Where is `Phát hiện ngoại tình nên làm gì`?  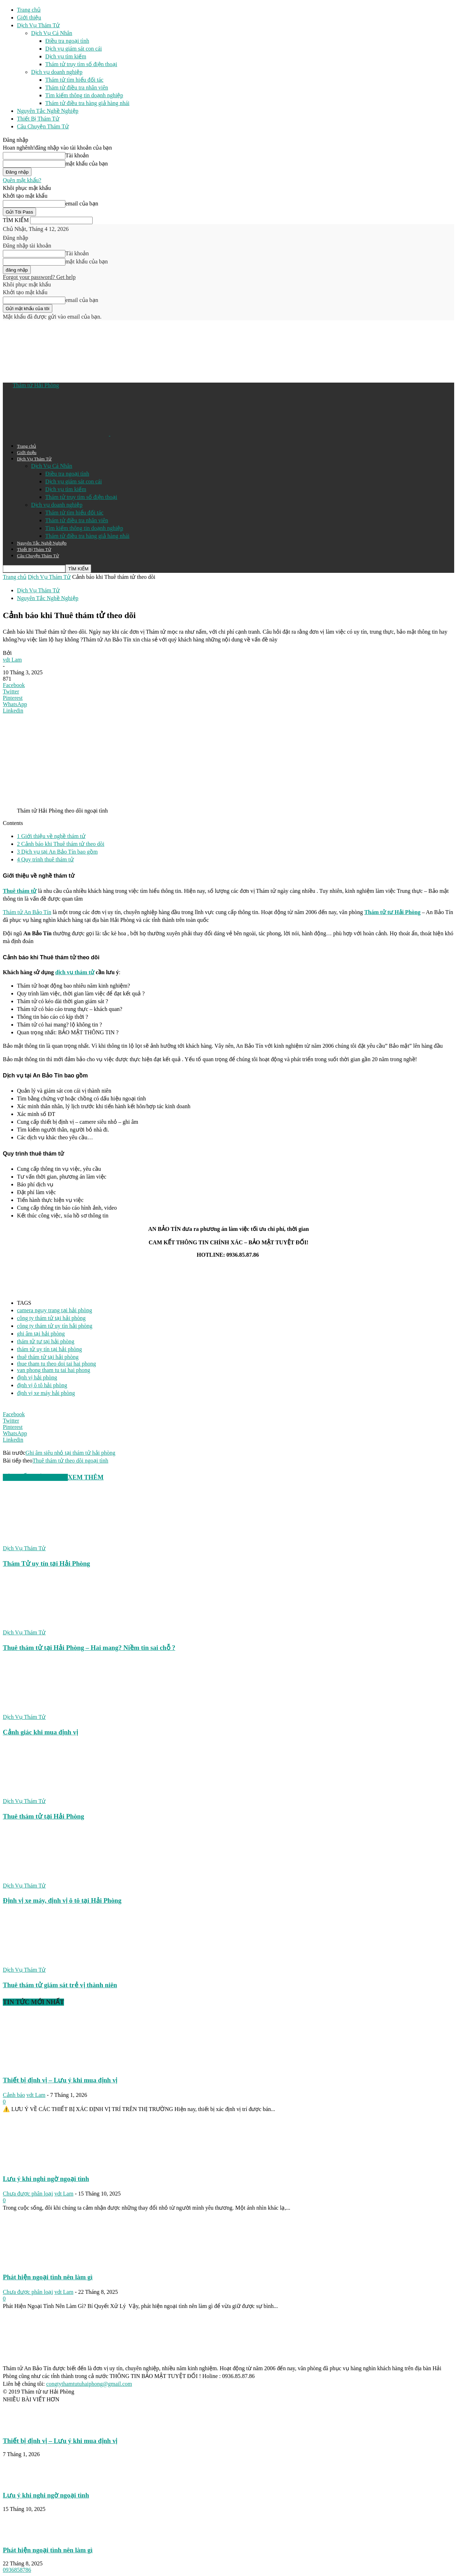
Phát hiện ngoại tình nên làm gì is located at coordinates (48, 2277).